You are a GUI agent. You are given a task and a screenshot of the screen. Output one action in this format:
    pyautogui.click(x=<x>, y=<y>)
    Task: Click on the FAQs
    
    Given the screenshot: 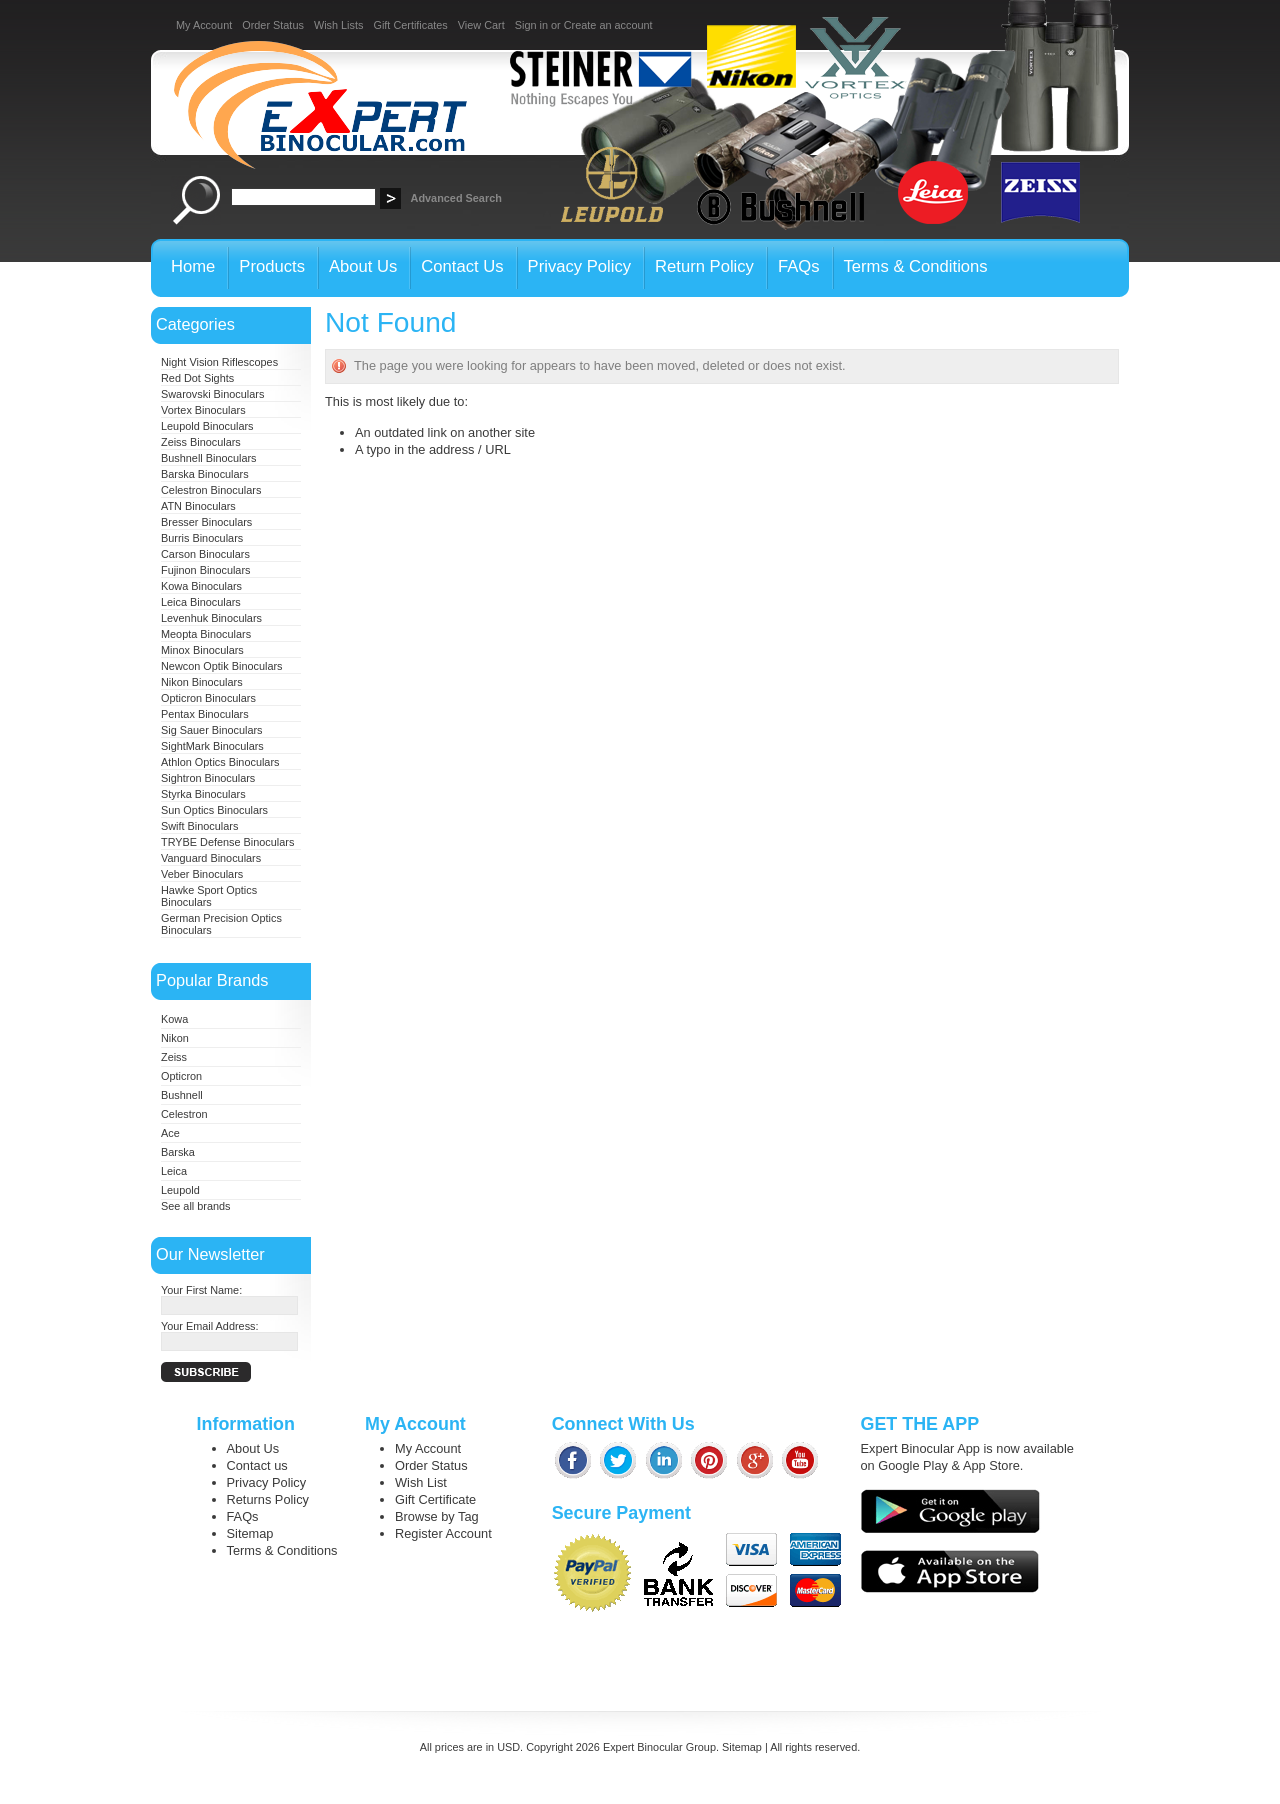 What is the action you would take?
    pyautogui.click(x=243, y=1516)
    